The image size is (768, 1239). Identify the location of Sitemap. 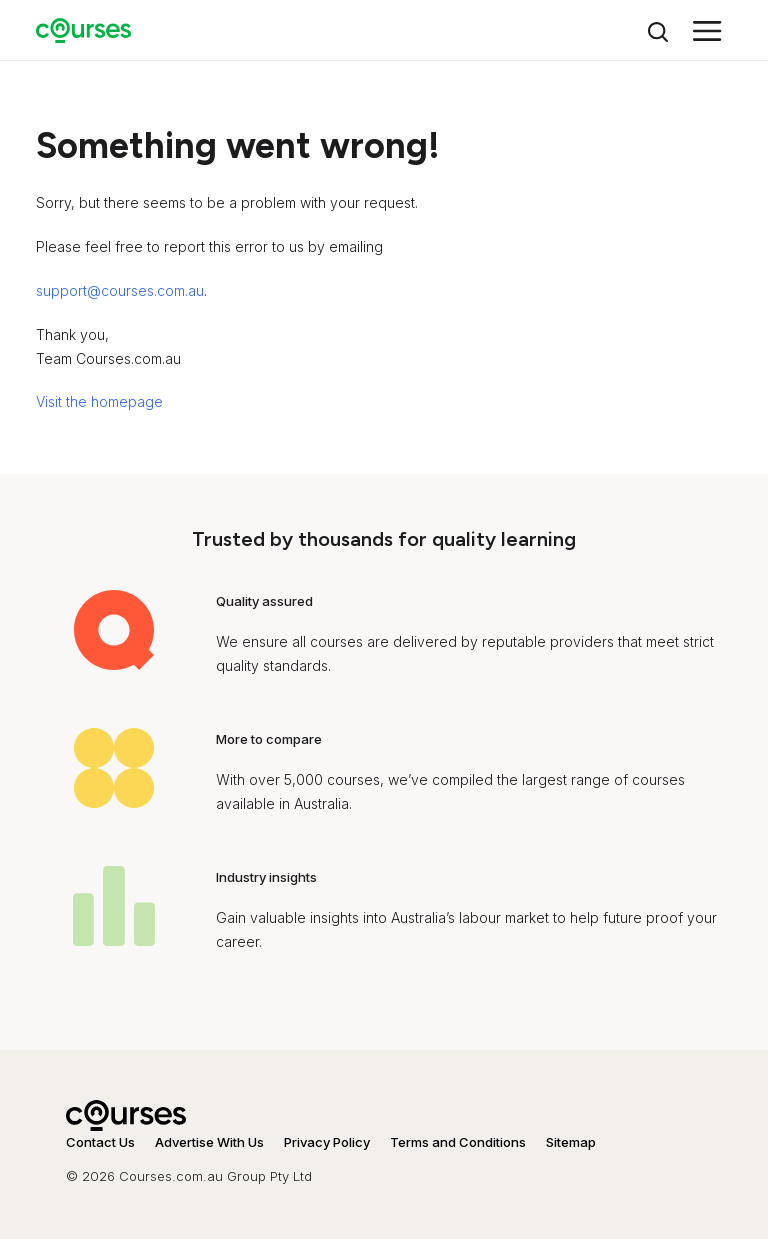
(571, 1142).